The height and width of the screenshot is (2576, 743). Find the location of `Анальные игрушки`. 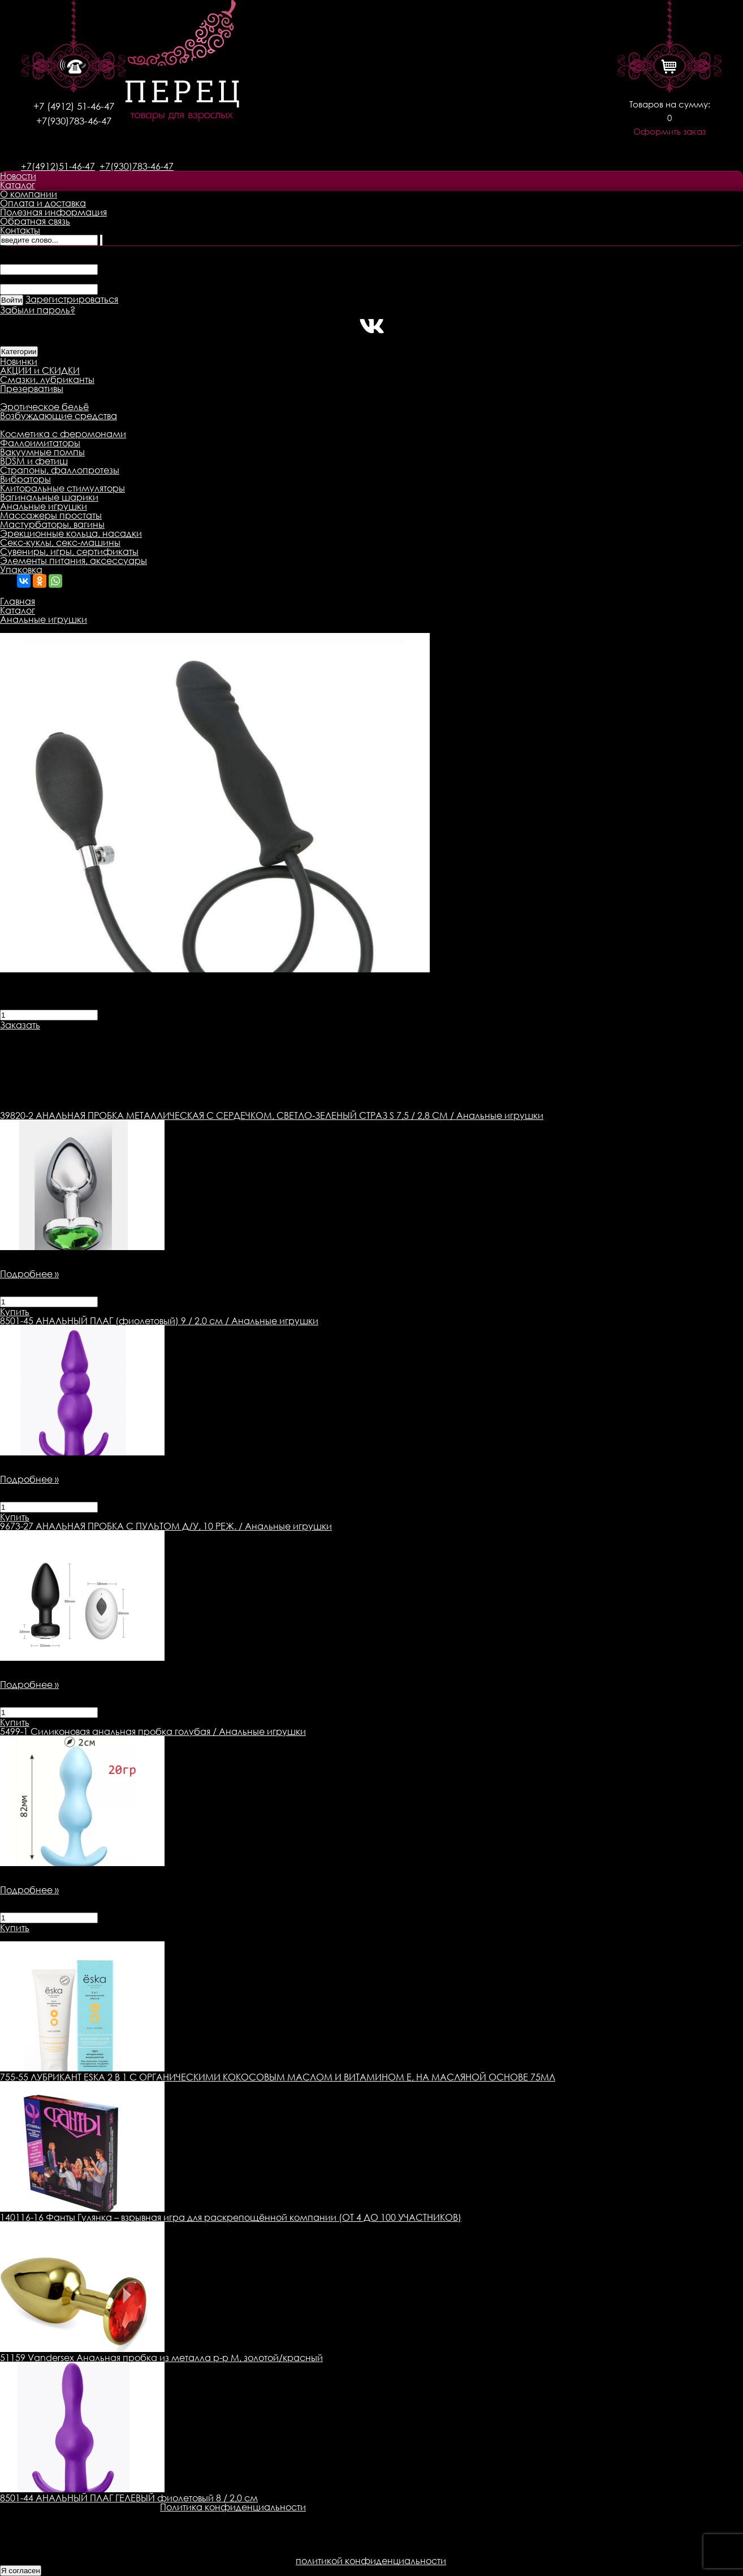

Анальные игрушки is located at coordinates (43, 506).